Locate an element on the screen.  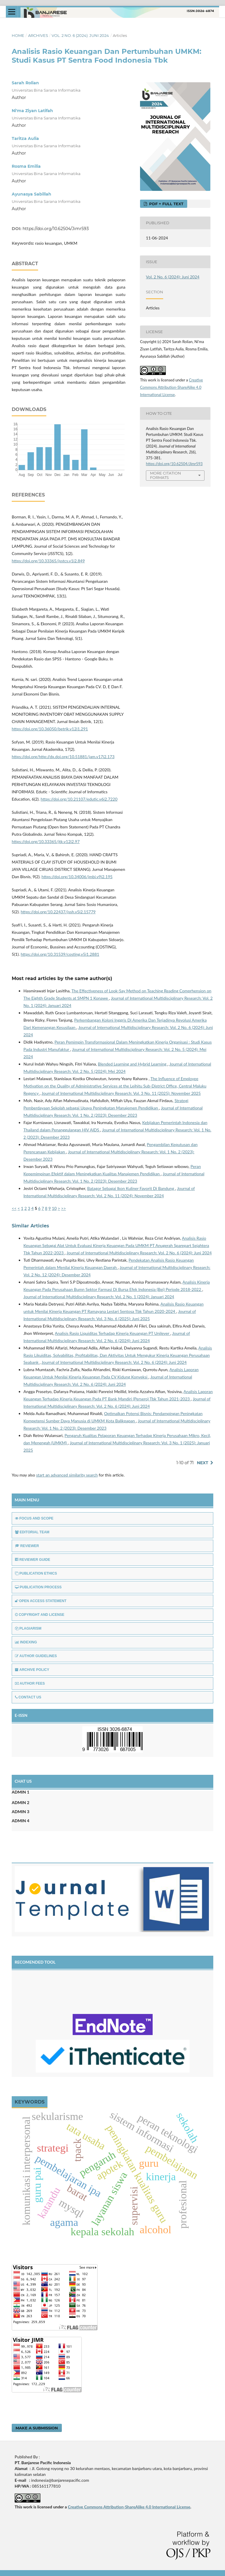
https://doi.org/10.31539/costing.v5i1.2881 is located at coordinates (60, 954).